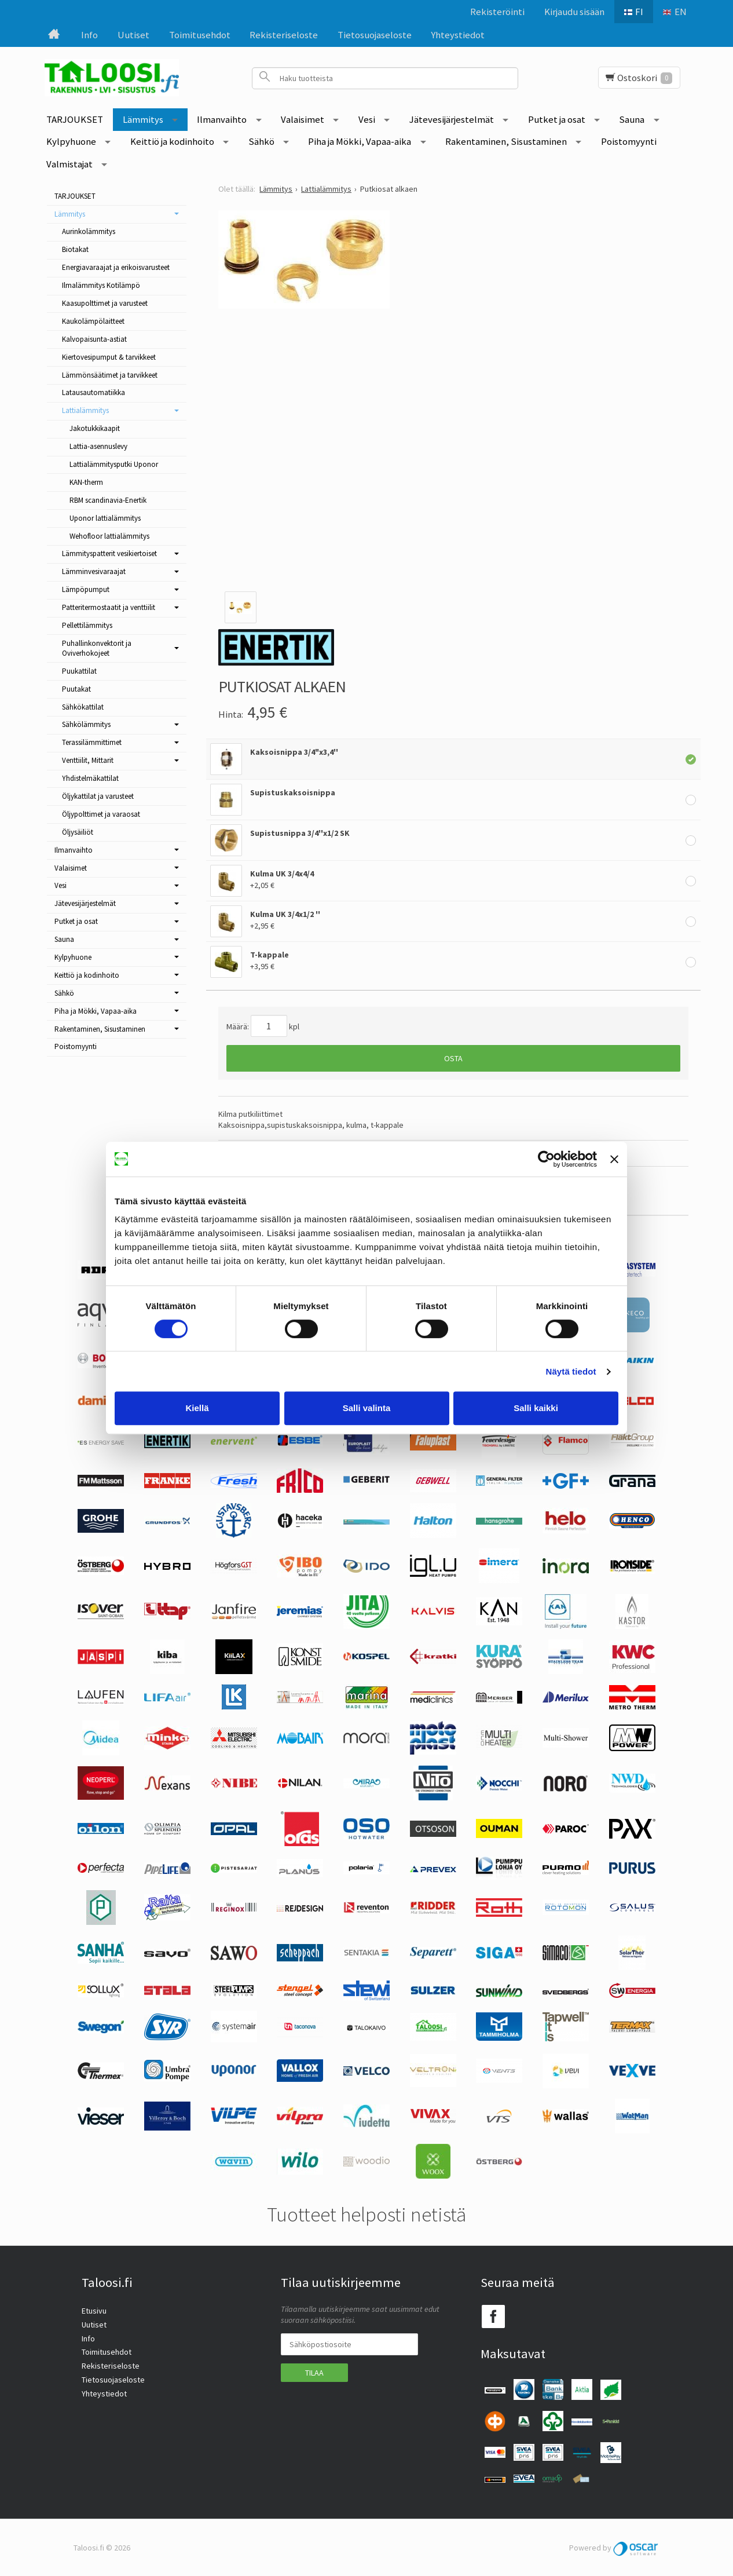  I want to click on Valaisimet, so click(302, 119).